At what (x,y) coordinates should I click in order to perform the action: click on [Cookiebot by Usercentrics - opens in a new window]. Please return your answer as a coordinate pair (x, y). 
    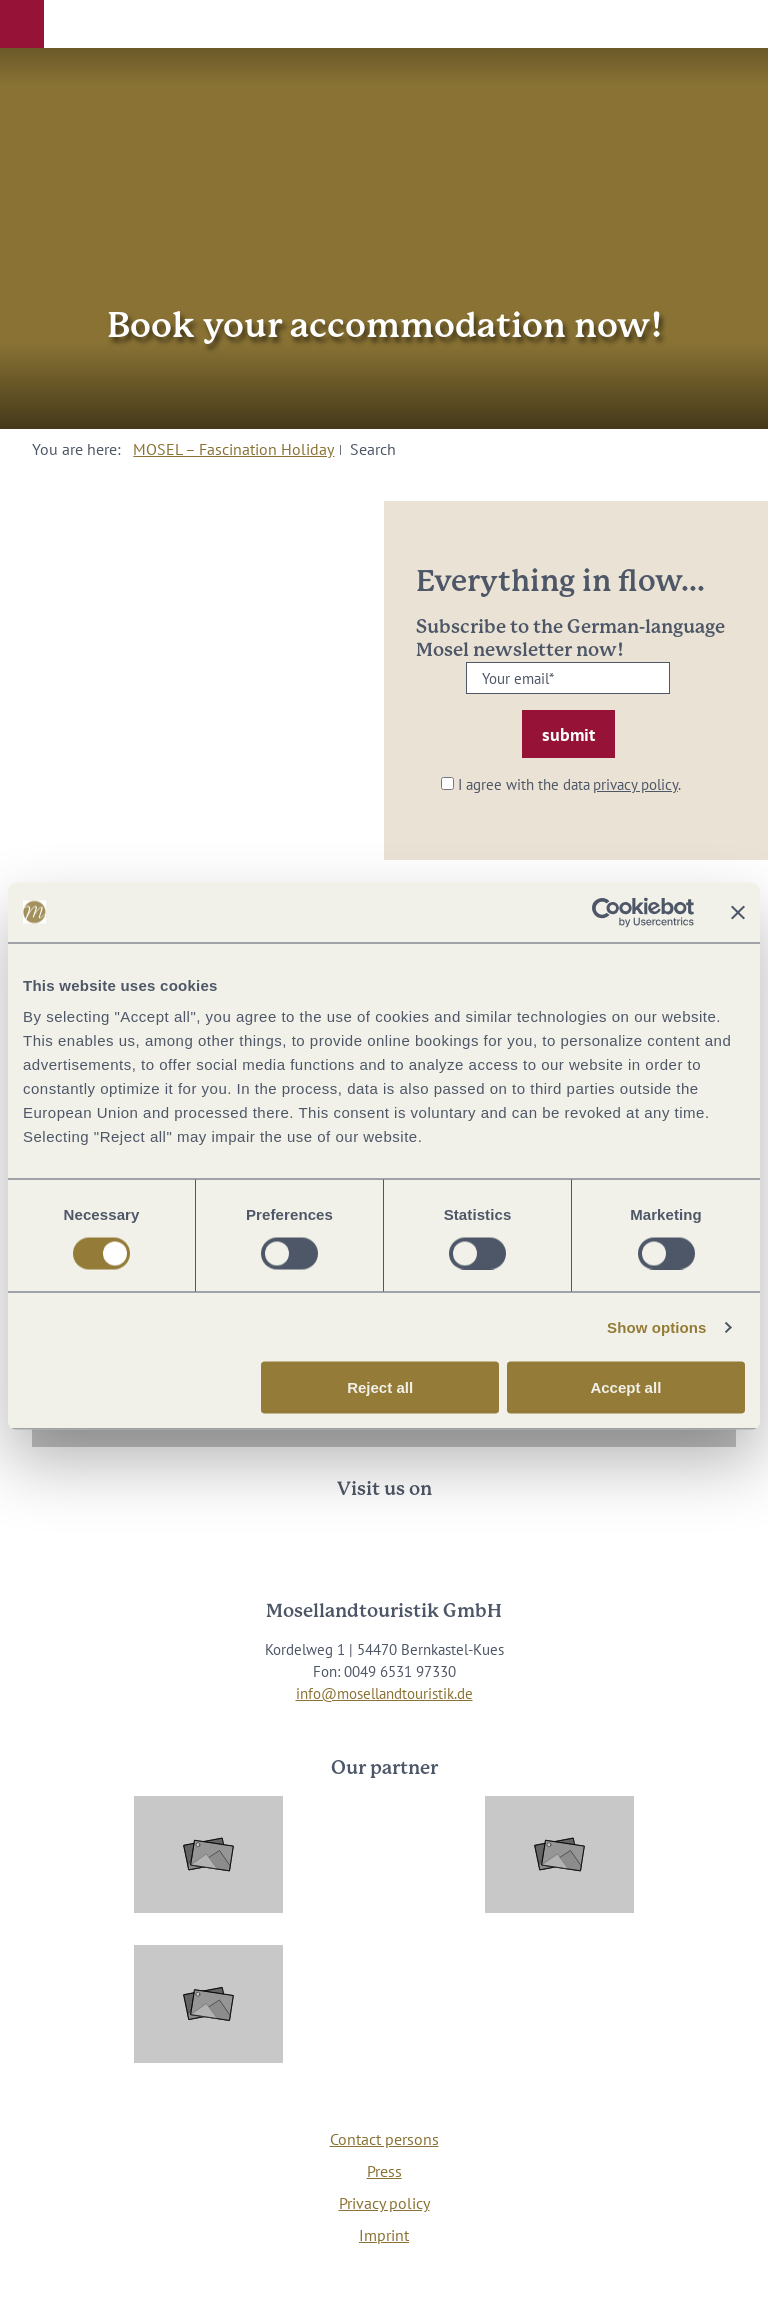
    Looking at the image, I should click on (606, 912).